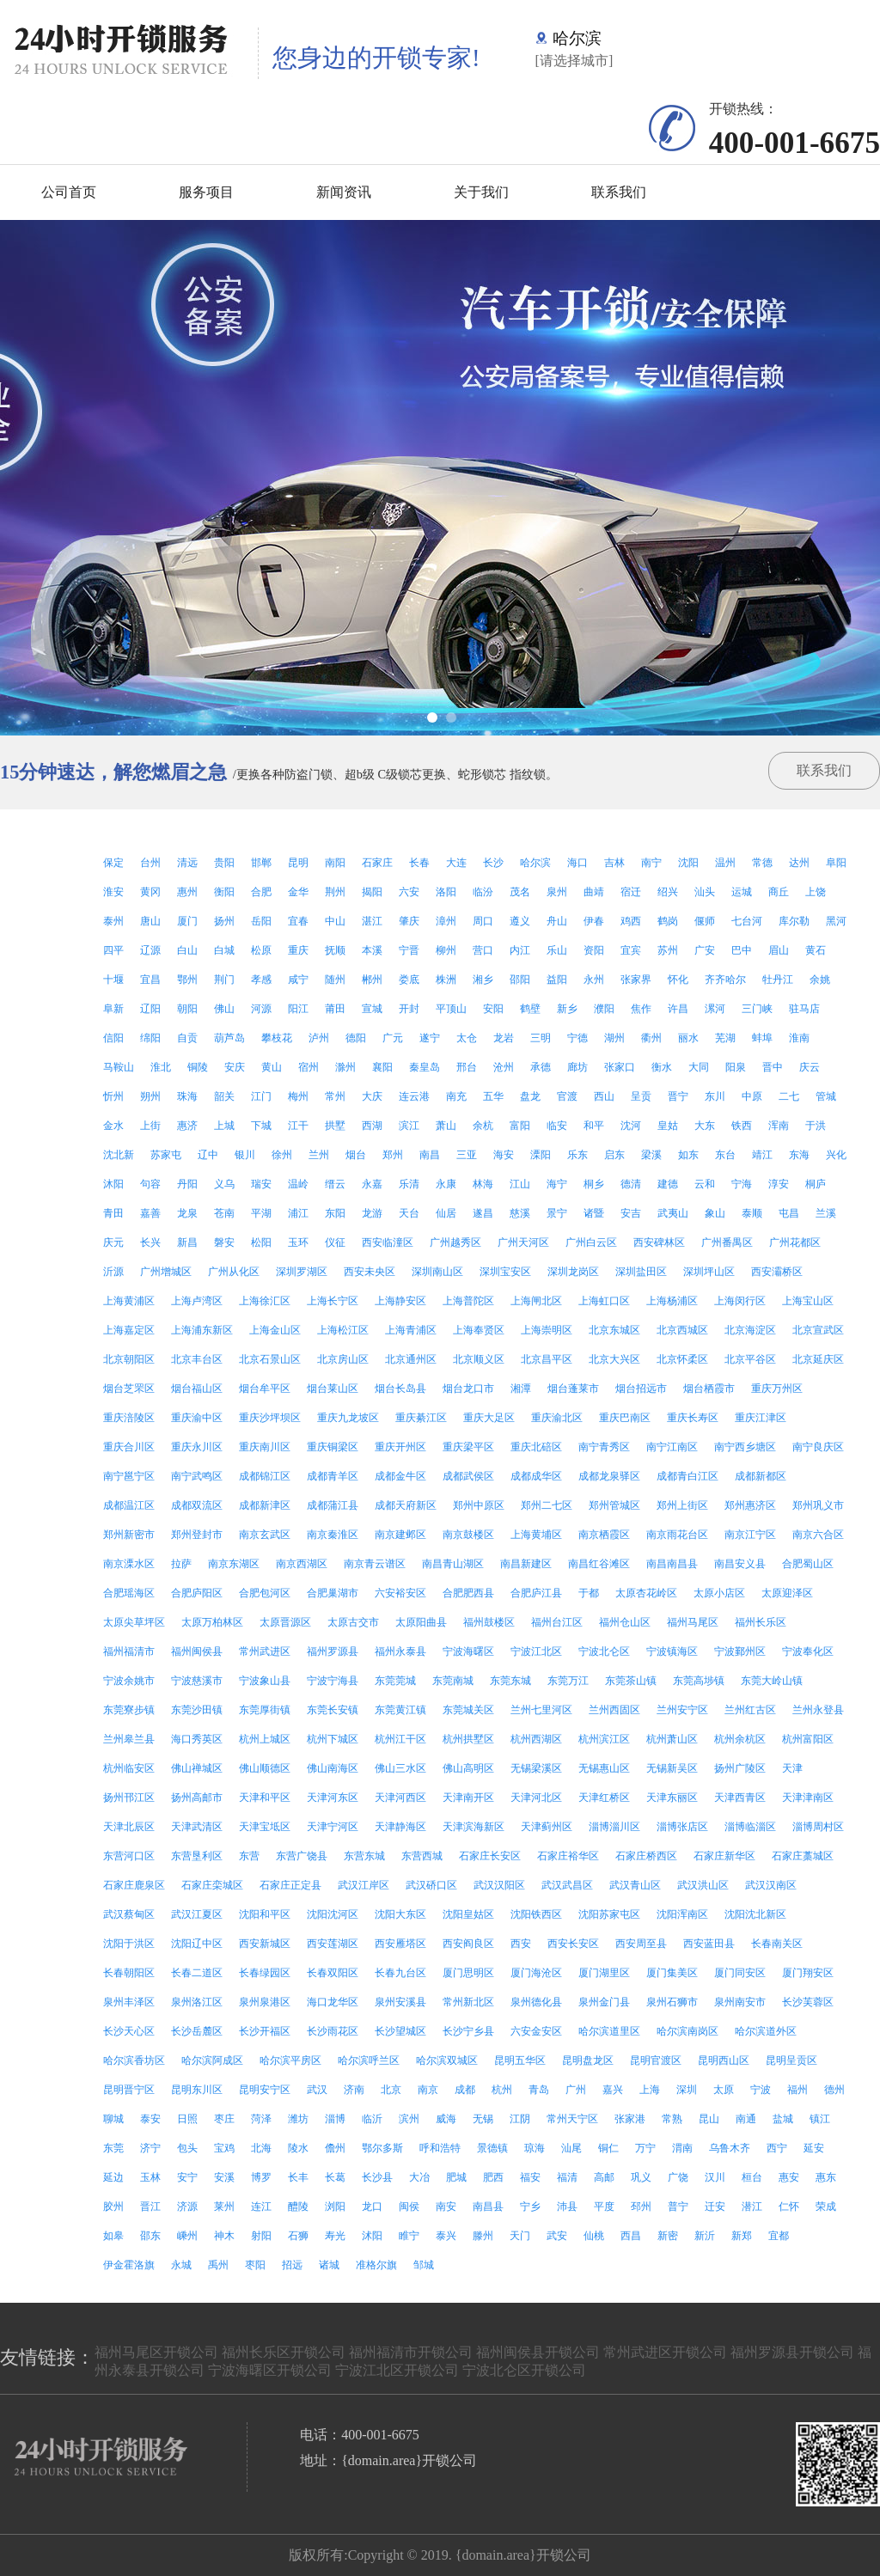 Image resolution: width=880 pixels, height=2576 pixels. What do you see at coordinates (187, 2148) in the screenshot?
I see `包头` at bounding box center [187, 2148].